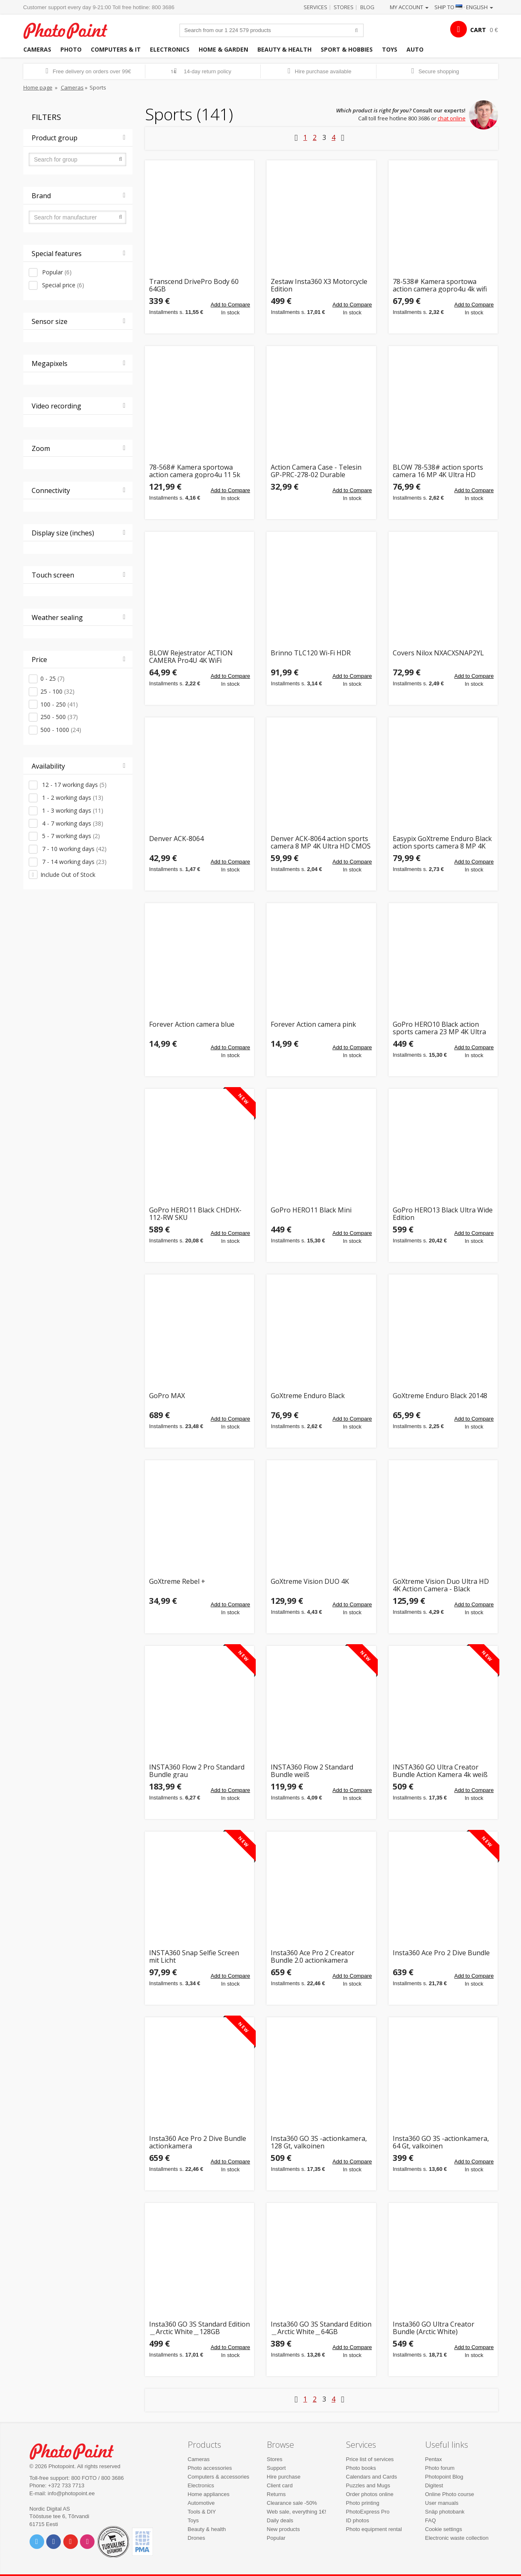 The height and width of the screenshot is (2576, 521). What do you see at coordinates (430, 2520) in the screenshot?
I see `FAQ` at bounding box center [430, 2520].